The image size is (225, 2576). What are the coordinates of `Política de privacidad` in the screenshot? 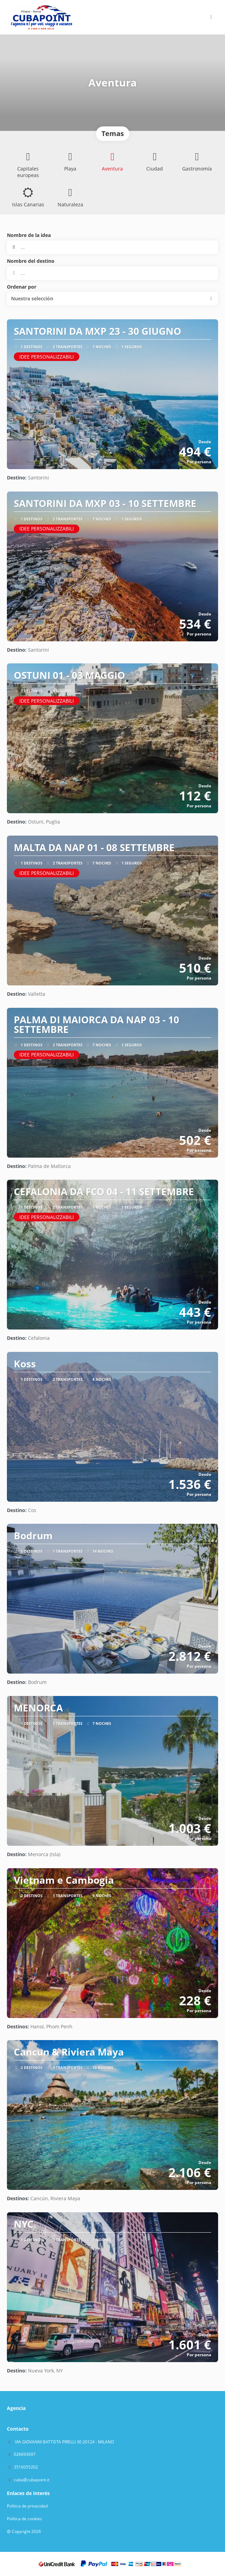 It's located at (27, 2506).